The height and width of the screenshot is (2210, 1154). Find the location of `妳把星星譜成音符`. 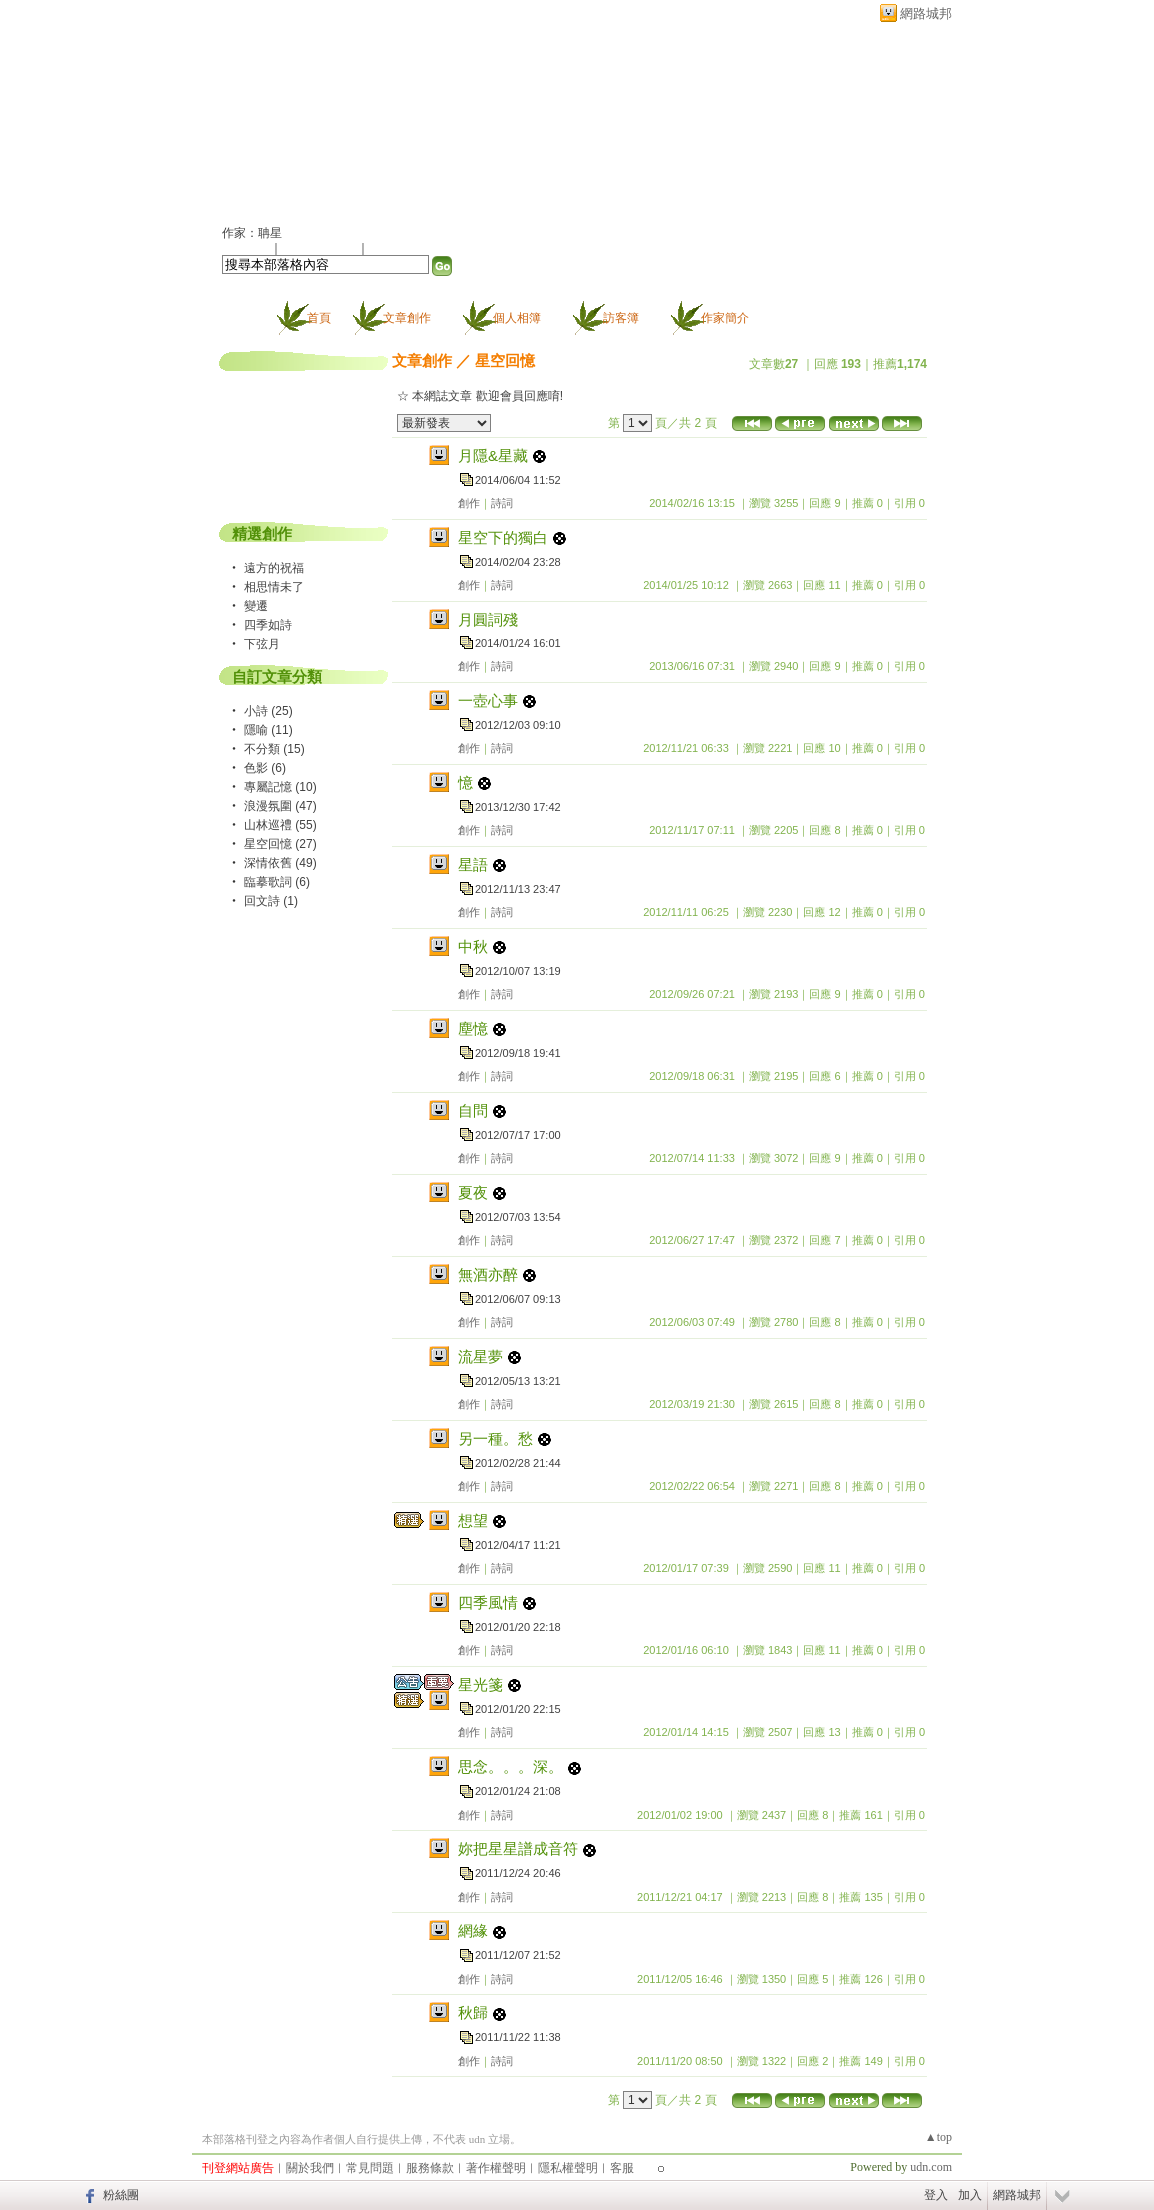

妳把星星譜成音符 is located at coordinates (518, 1848).